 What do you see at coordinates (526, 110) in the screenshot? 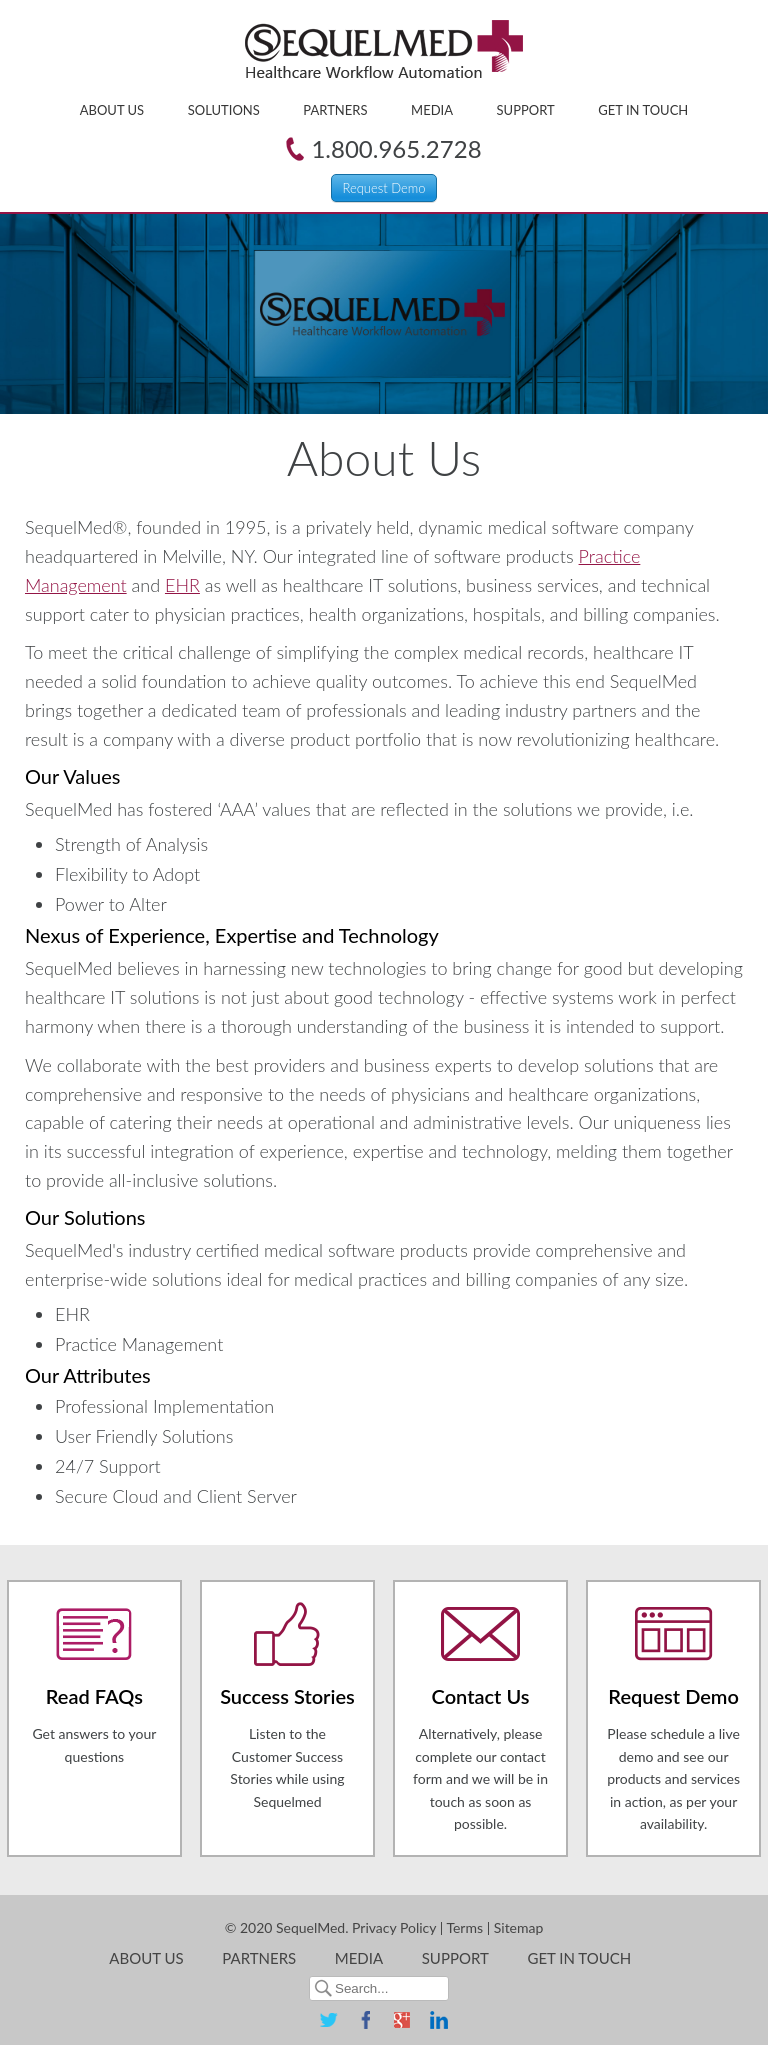
I see `Support` at bounding box center [526, 110].